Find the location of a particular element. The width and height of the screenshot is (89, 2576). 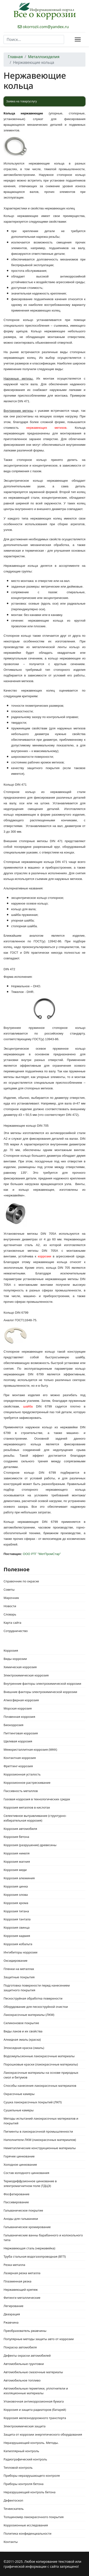

Электрохимическая коррозия is located at coordinates (26, 1675).